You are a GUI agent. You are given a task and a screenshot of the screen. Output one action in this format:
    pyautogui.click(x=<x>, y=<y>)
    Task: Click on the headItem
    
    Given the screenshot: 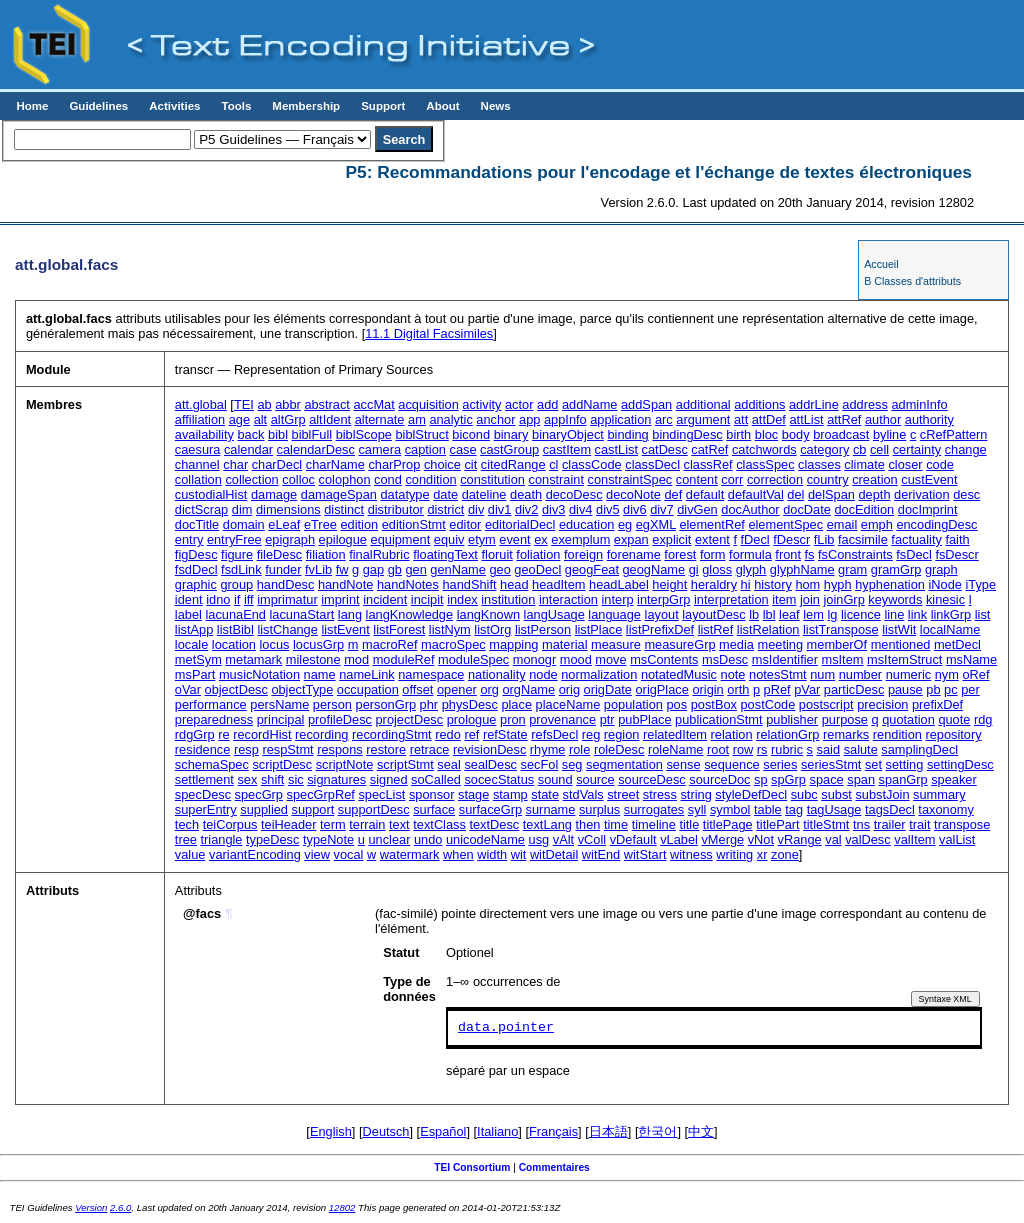 What is the action you would take?
    pyautogui.click(x=558, y=584)
    